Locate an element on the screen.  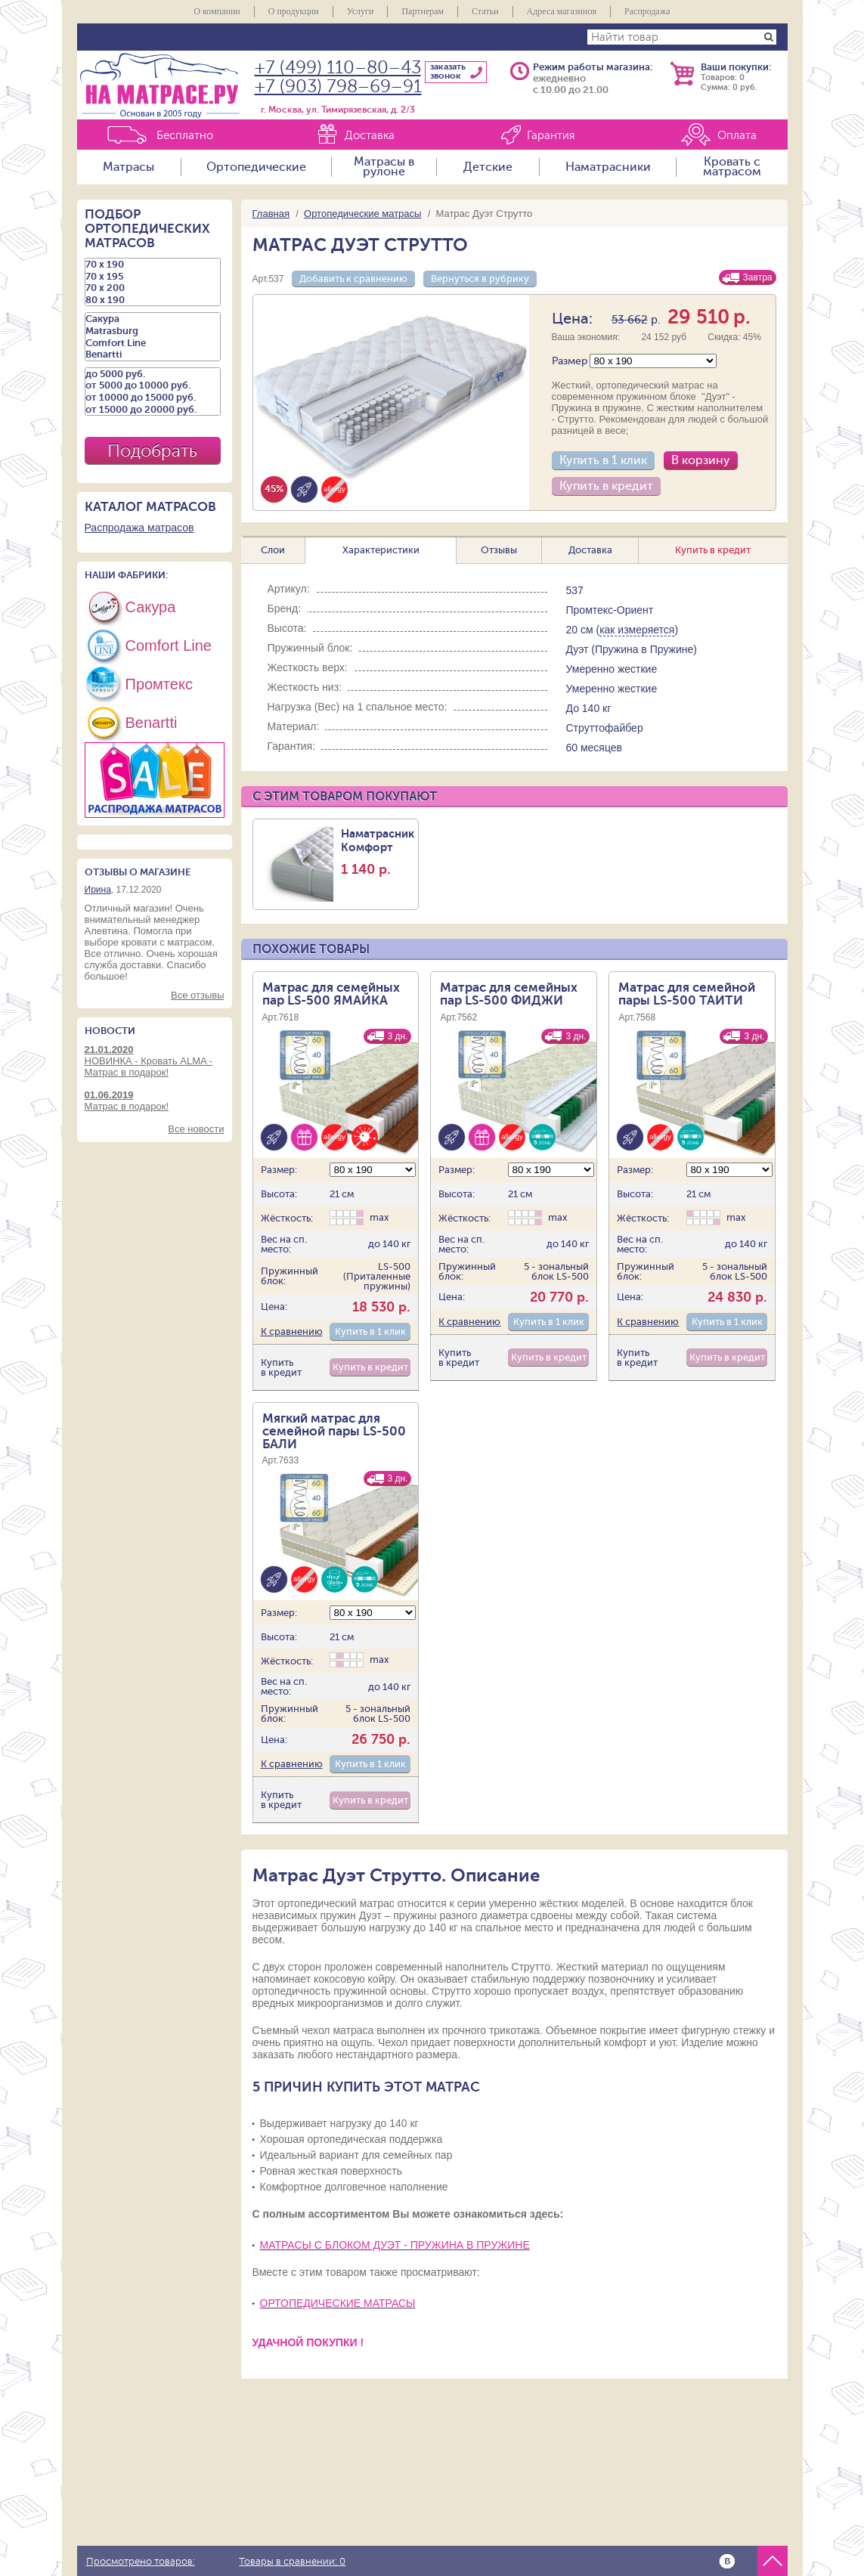
70 х 195 is located at coordinates (152, 277).